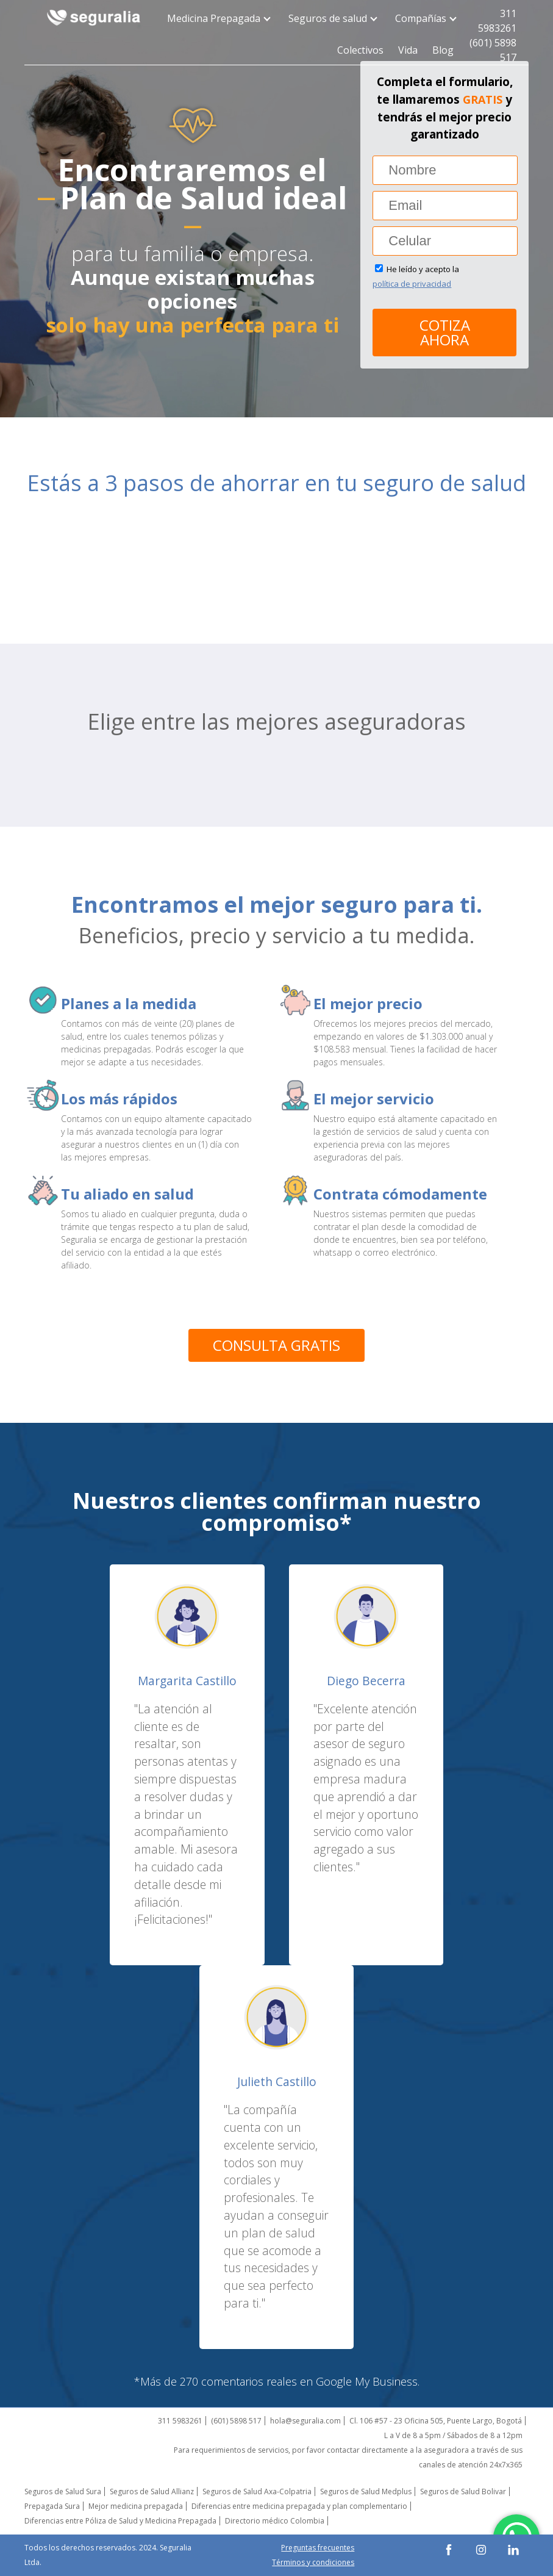 The width and height of the screenshot is (553, 2576). What do you see at coordinates (62, 2491) in the screenshot?
I see `Seguros de Salud Sura` at bounding box center [62, 2491].